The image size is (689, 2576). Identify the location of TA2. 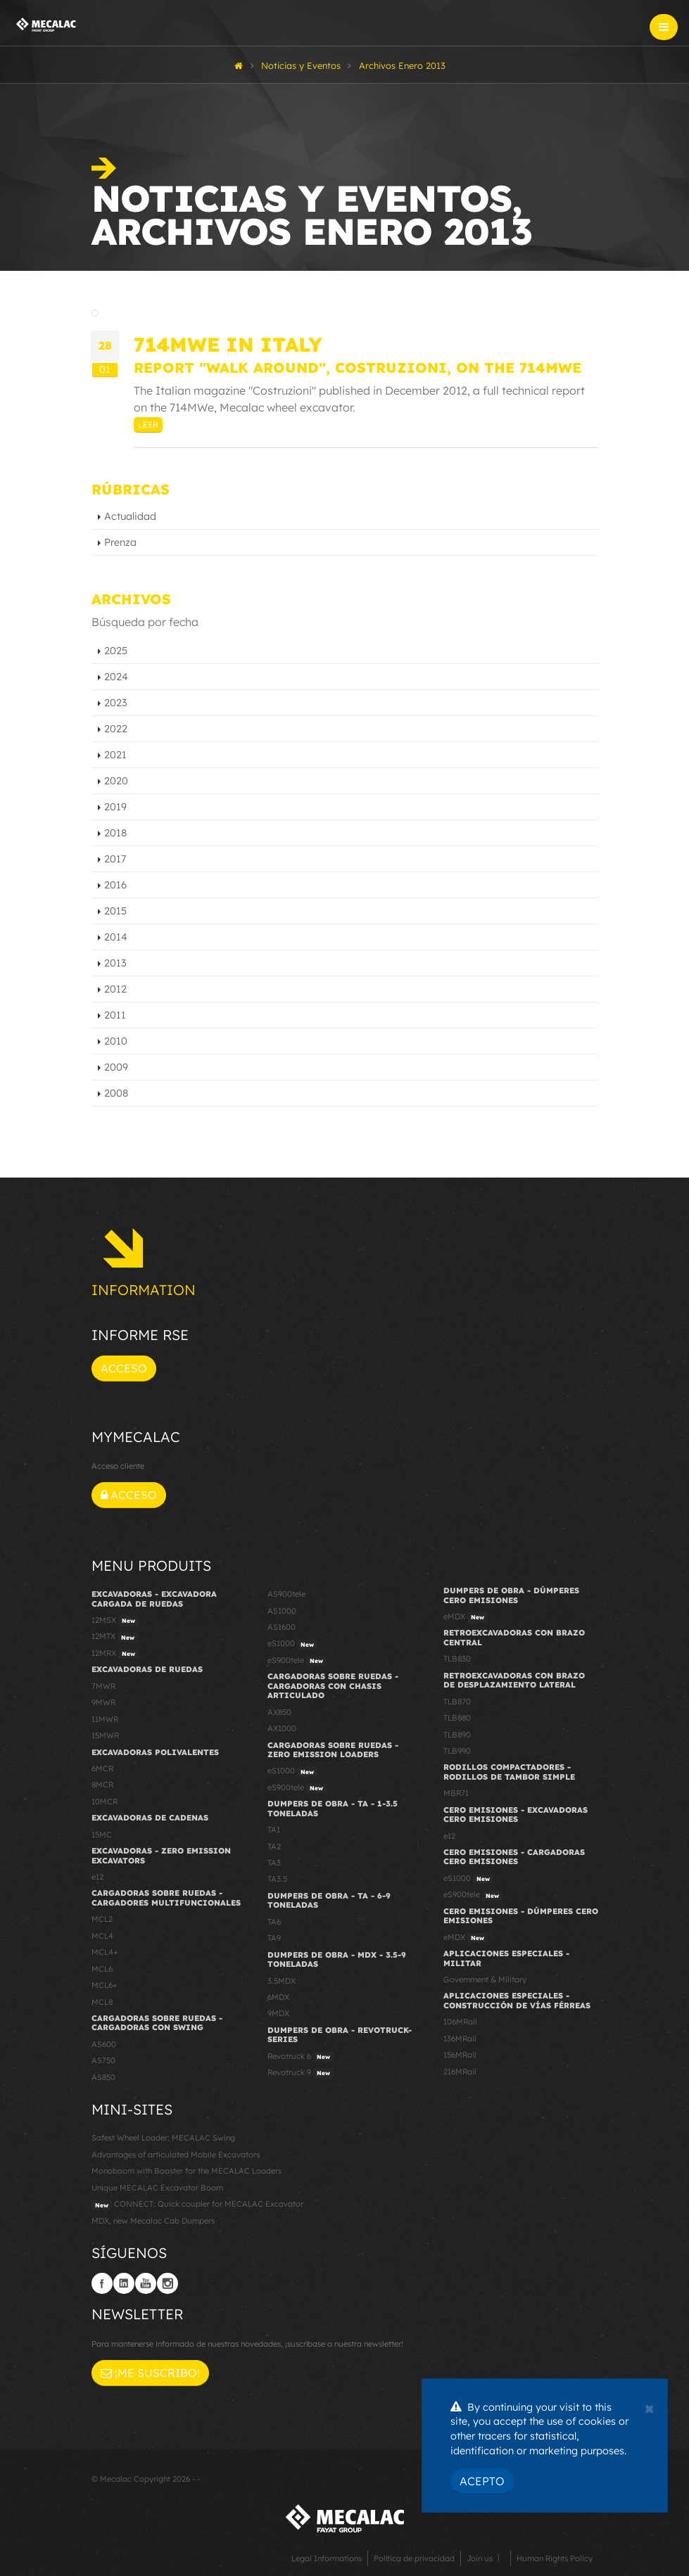
(274, 1846).